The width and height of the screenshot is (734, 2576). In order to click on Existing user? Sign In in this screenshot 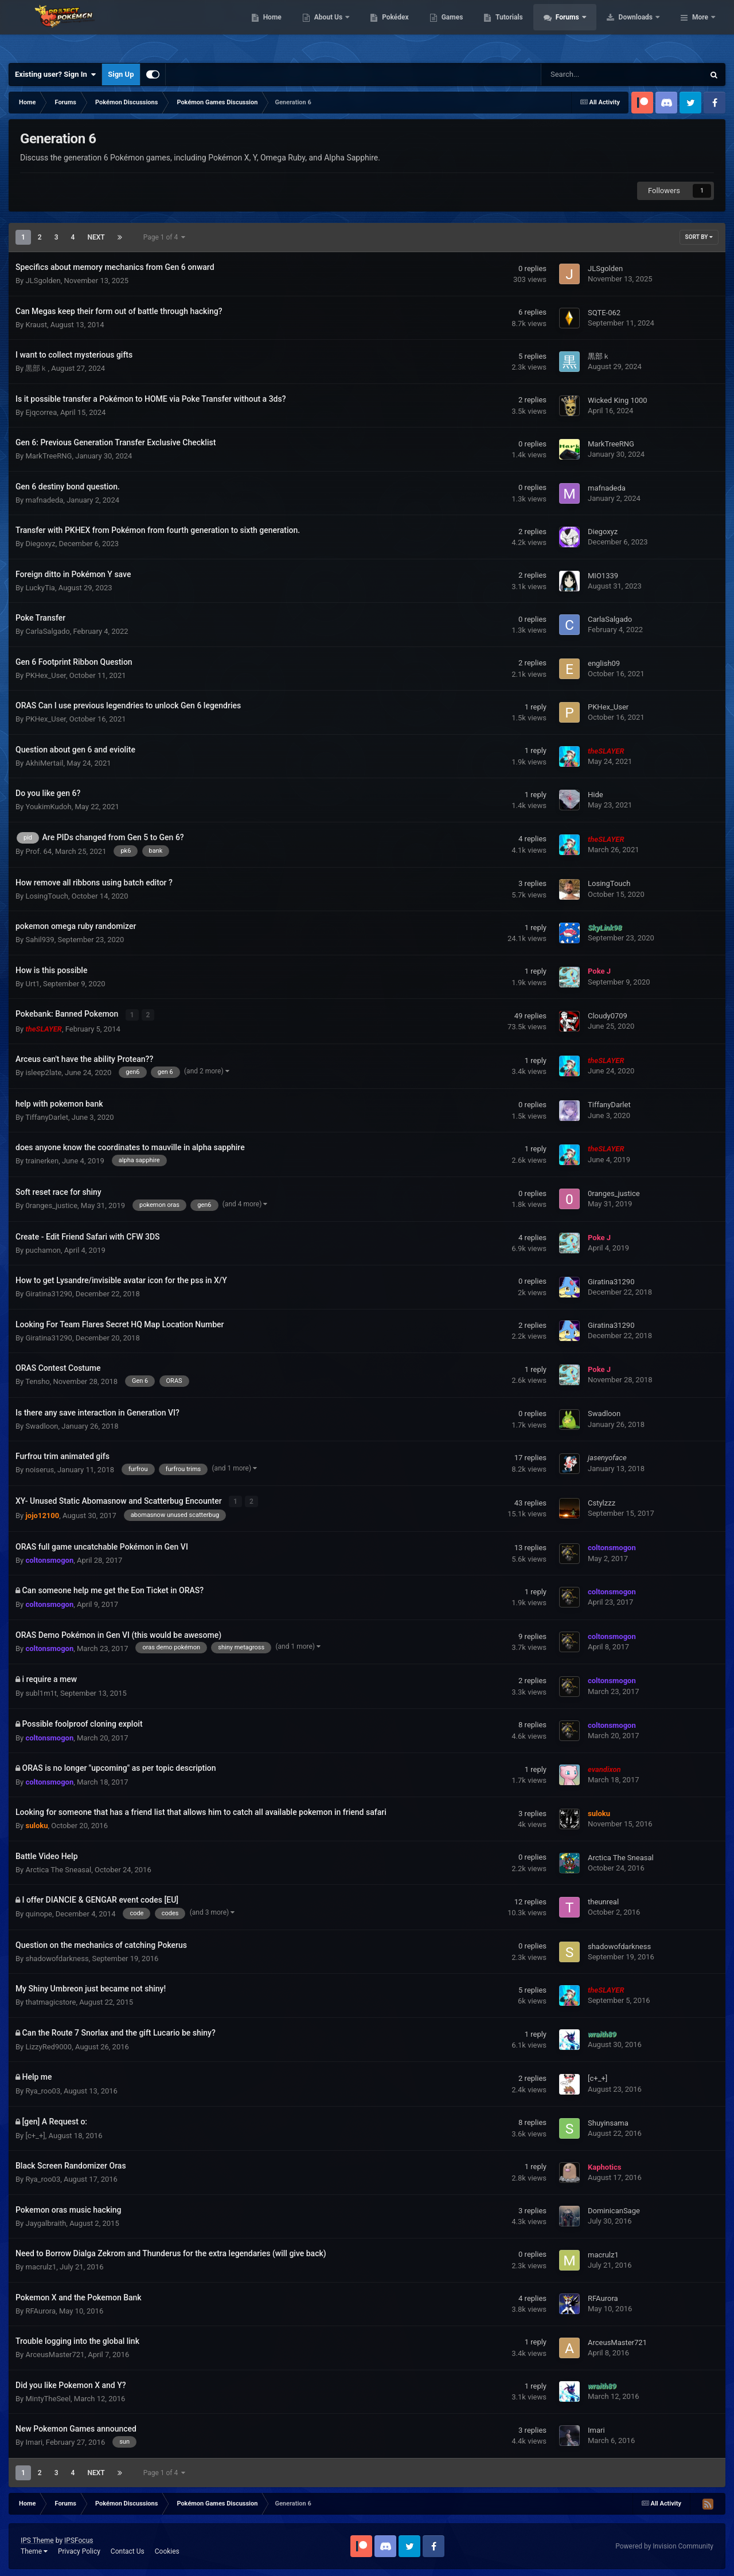, I will do `click(55, 74)`.